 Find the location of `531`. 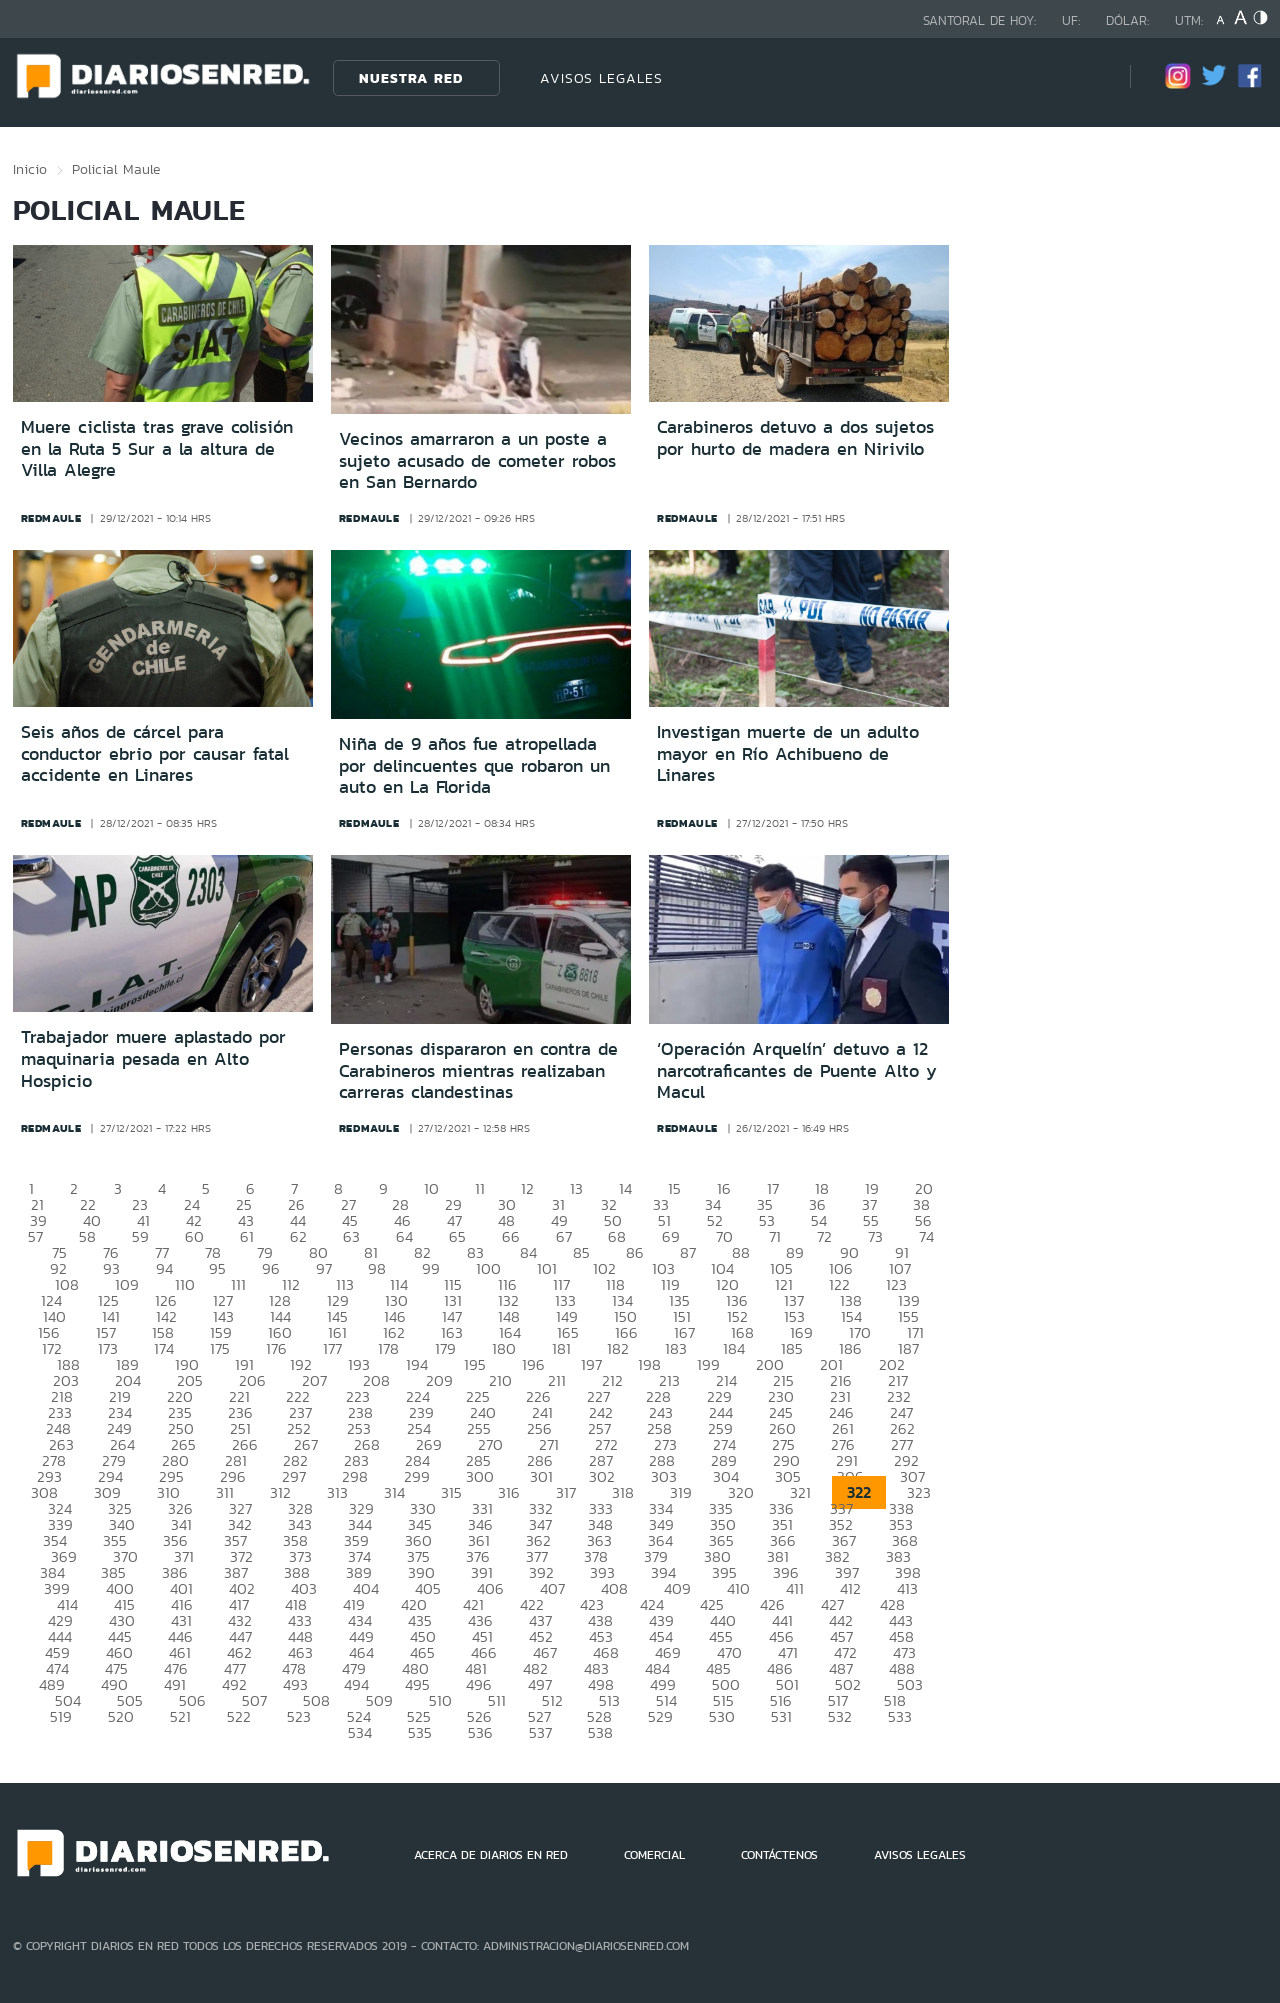

531 is located at coordinates (781, 1716).